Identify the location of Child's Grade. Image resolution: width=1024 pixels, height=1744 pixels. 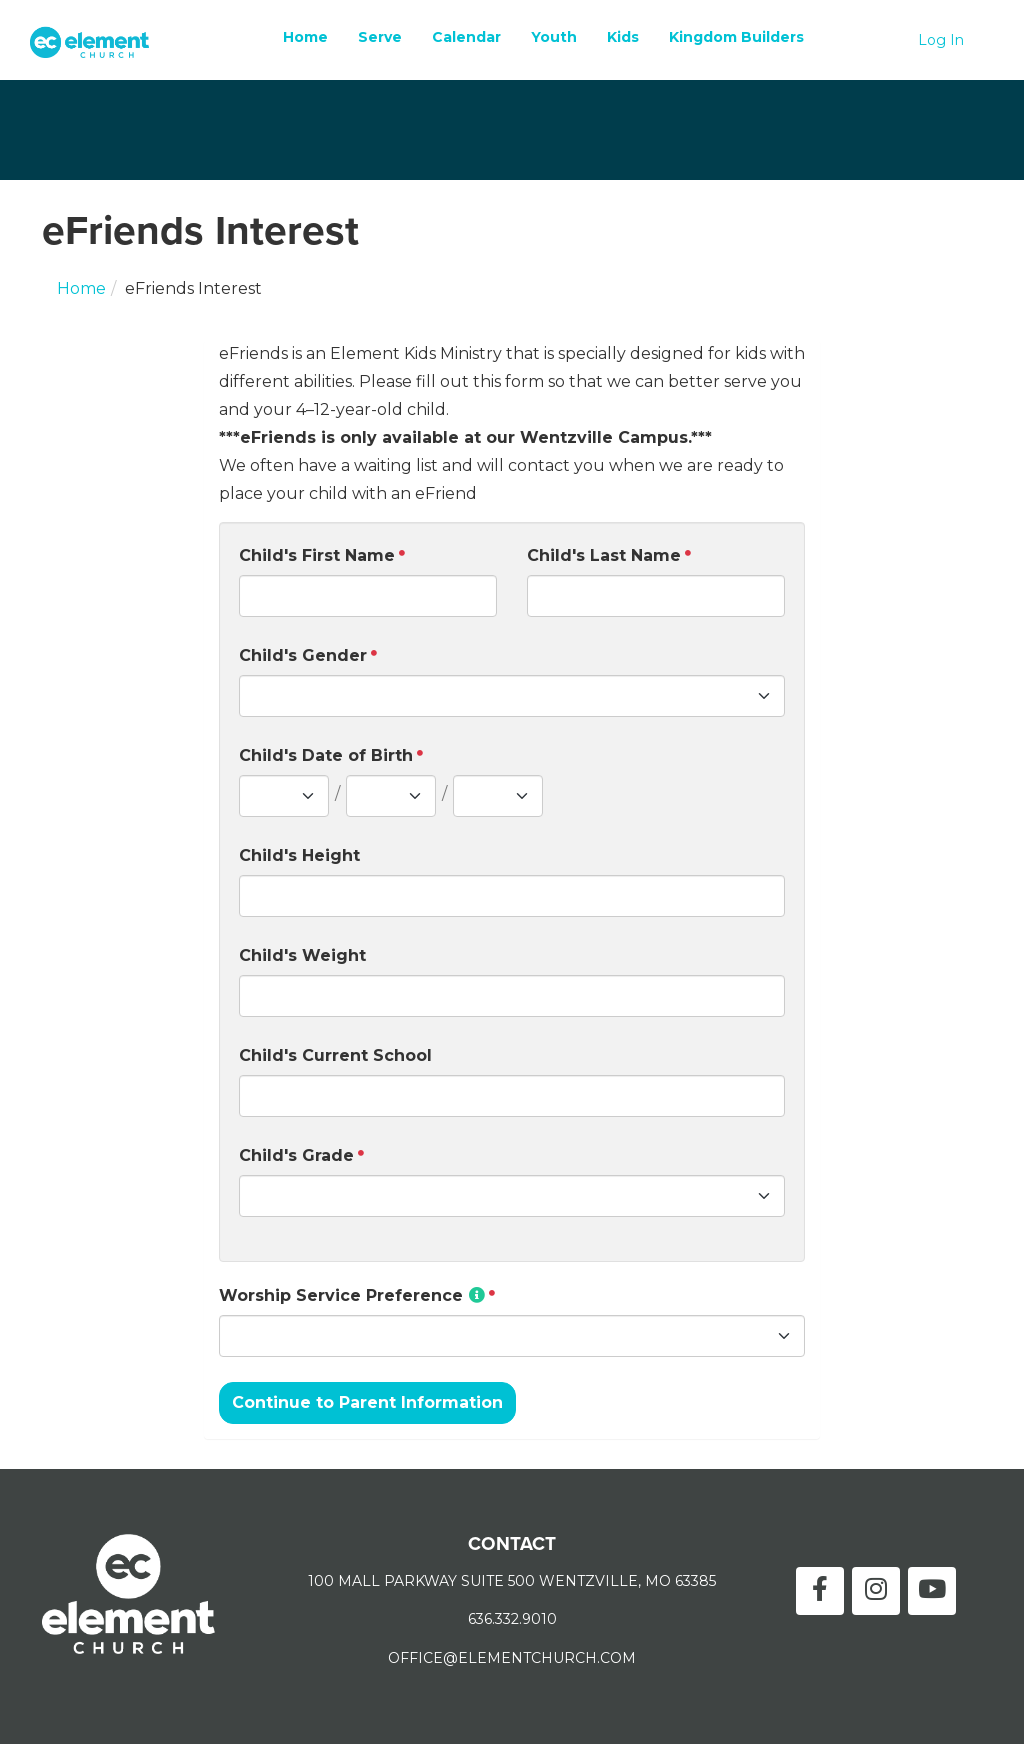
(296, 1155).